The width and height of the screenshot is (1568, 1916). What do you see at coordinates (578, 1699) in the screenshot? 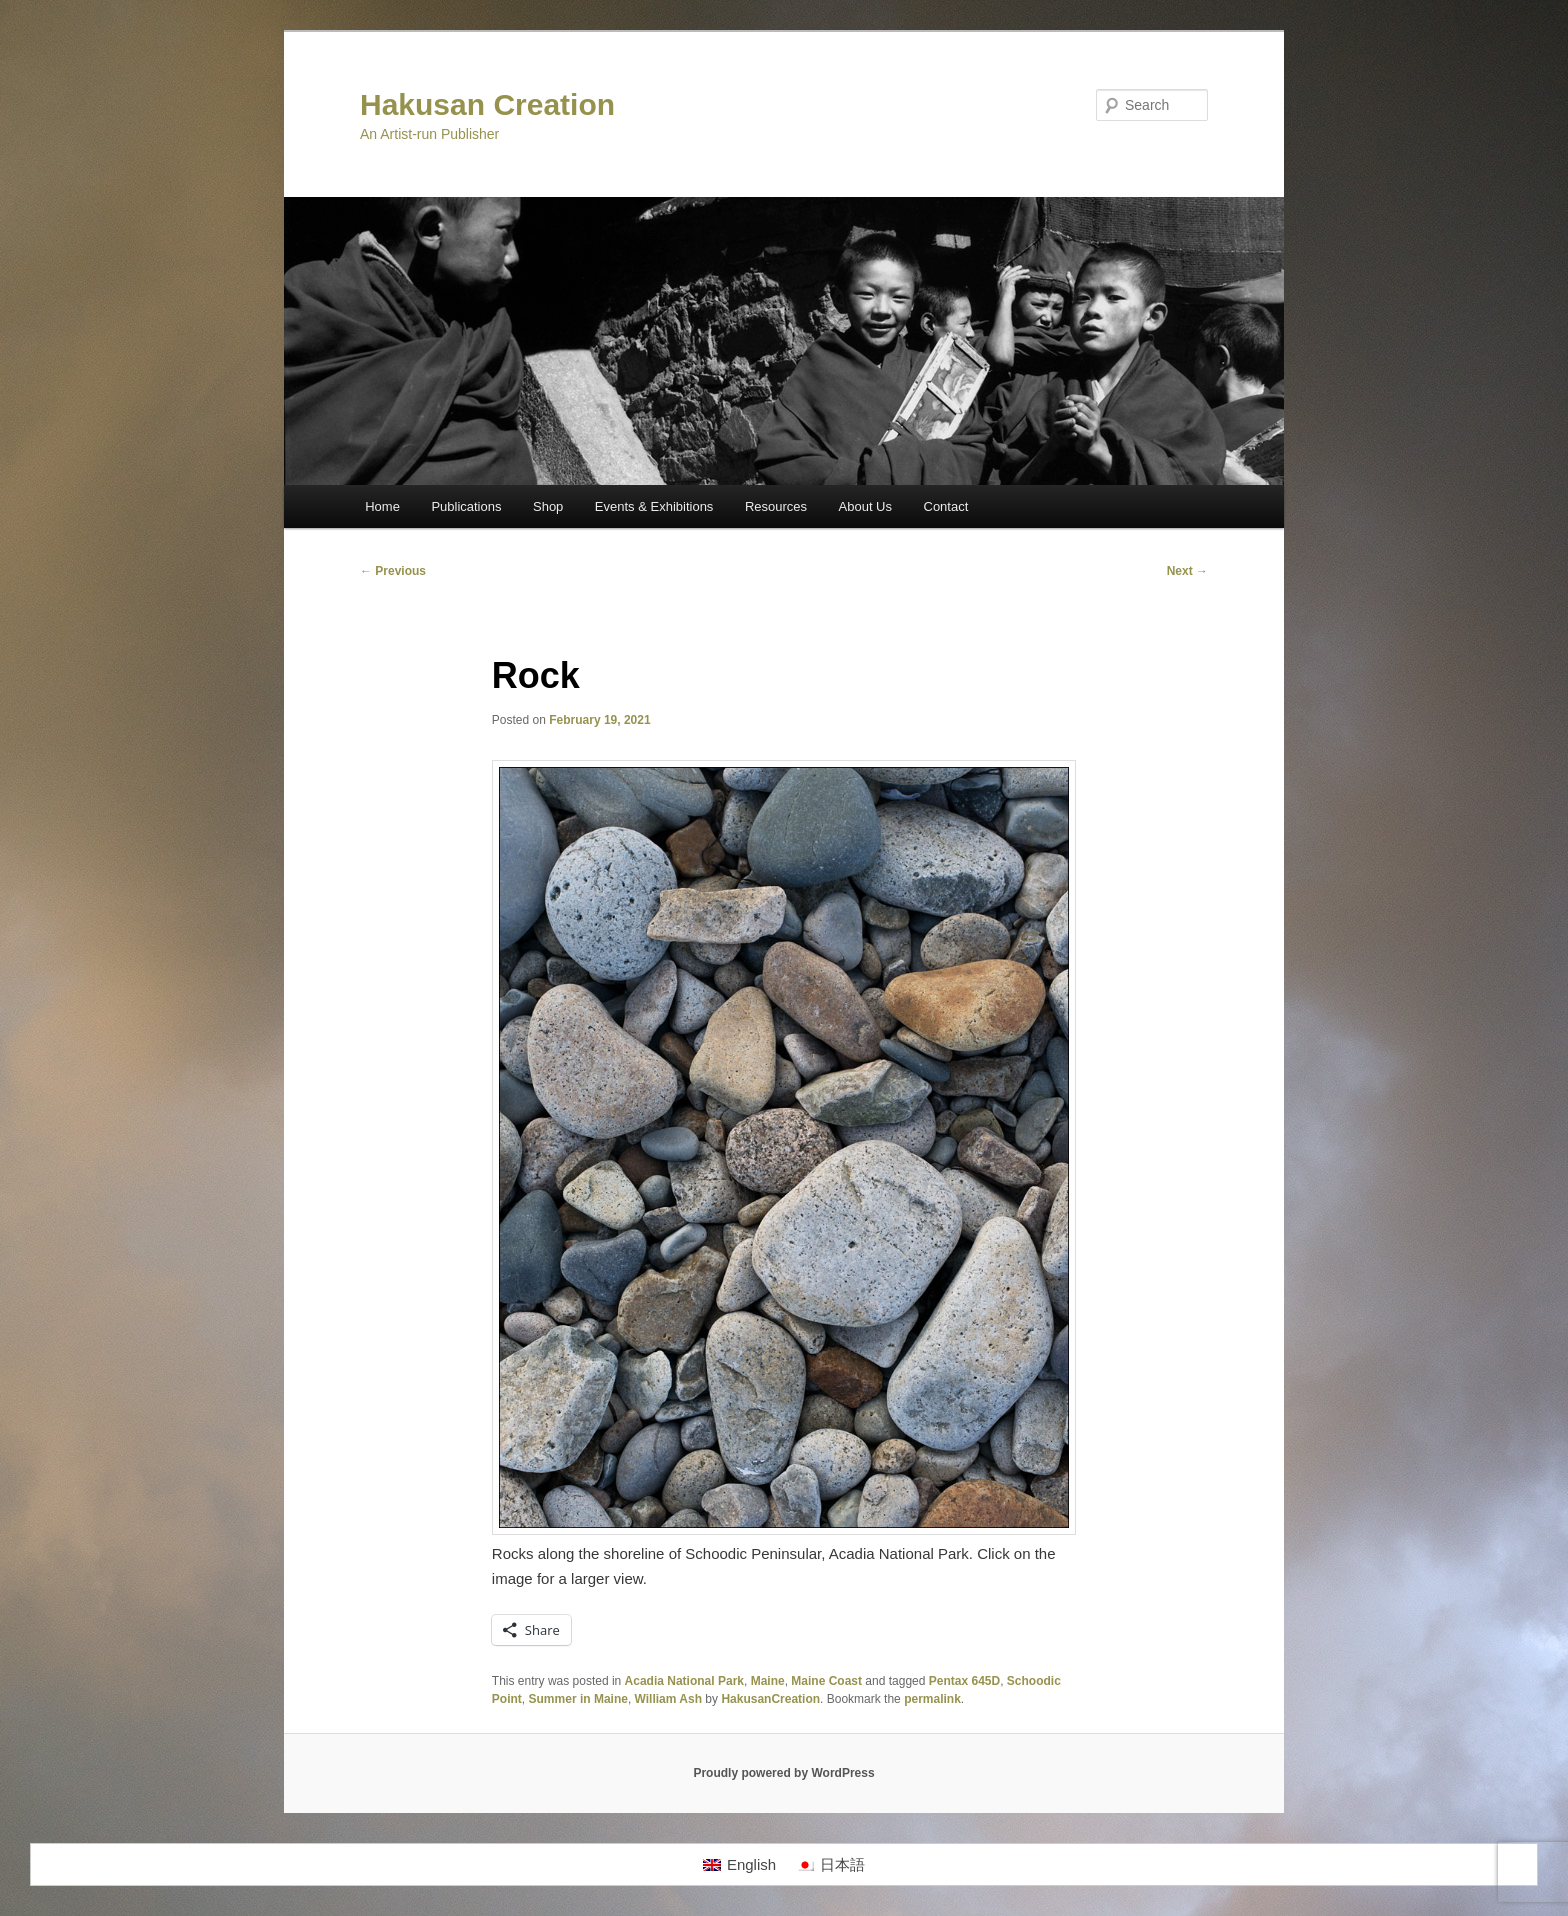
I see `Summer in Maine` at bounding box center [578, 1699].